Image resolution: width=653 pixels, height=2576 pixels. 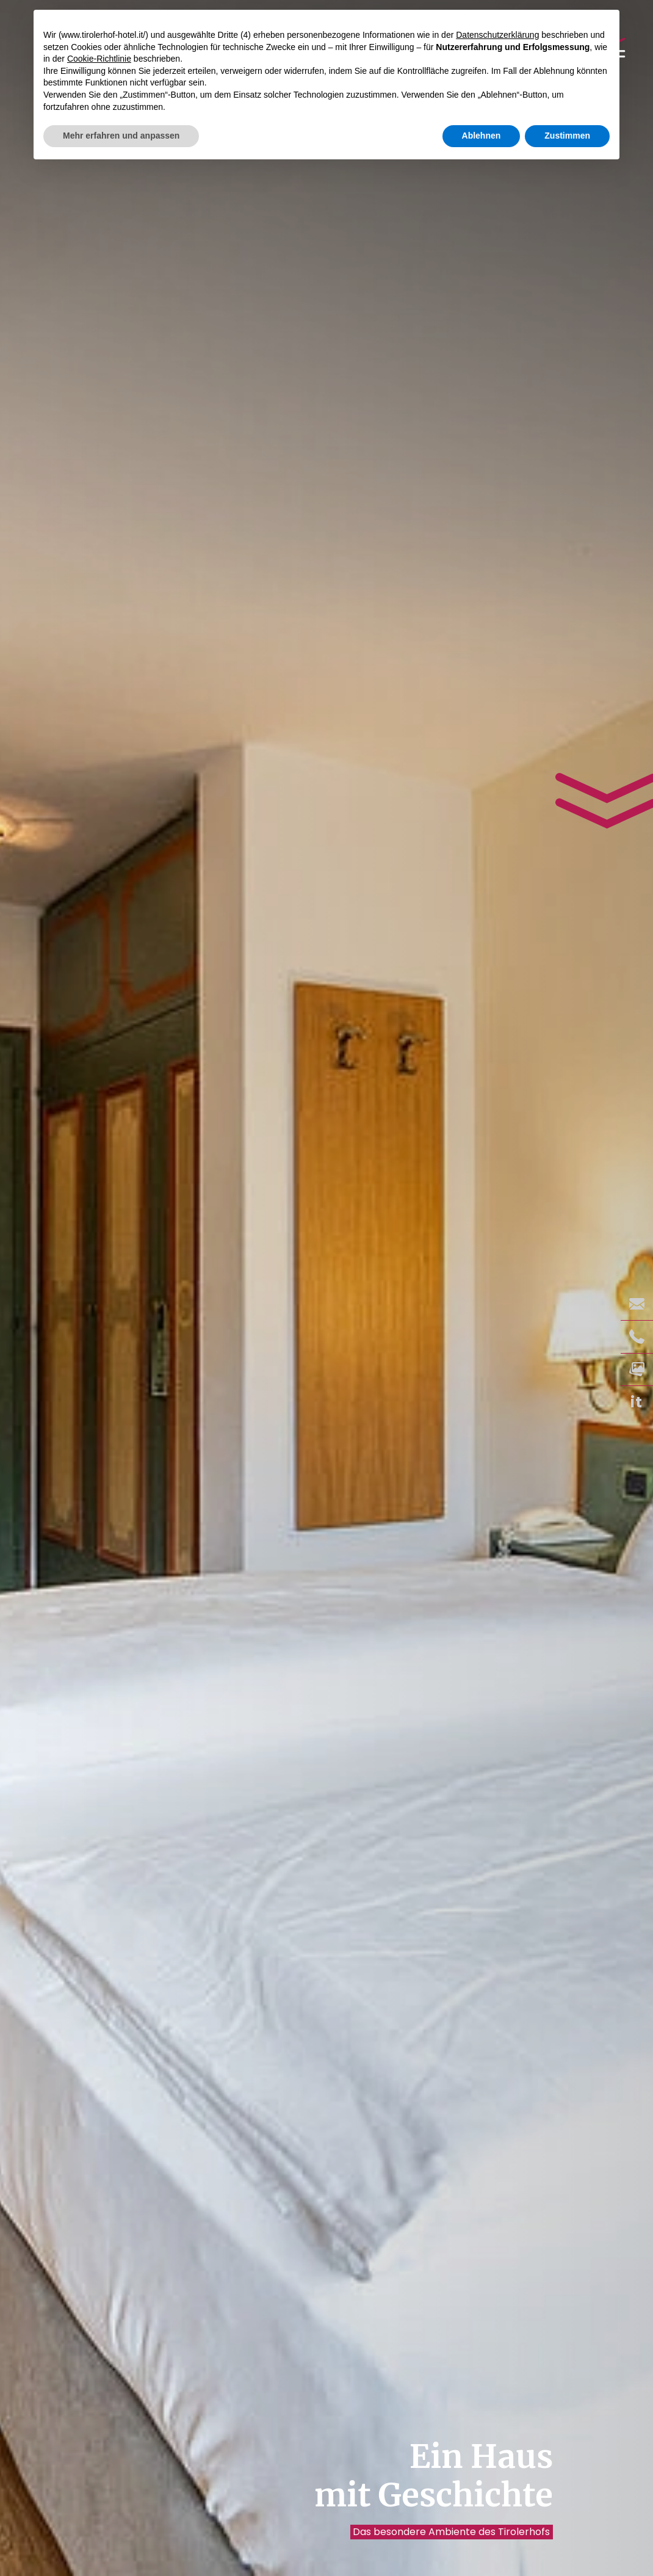 What do you see at coordinates (99, 58) in the screenshot?
I see `Cookie-Richtlinie [button]` at bounding box center [99, 58].